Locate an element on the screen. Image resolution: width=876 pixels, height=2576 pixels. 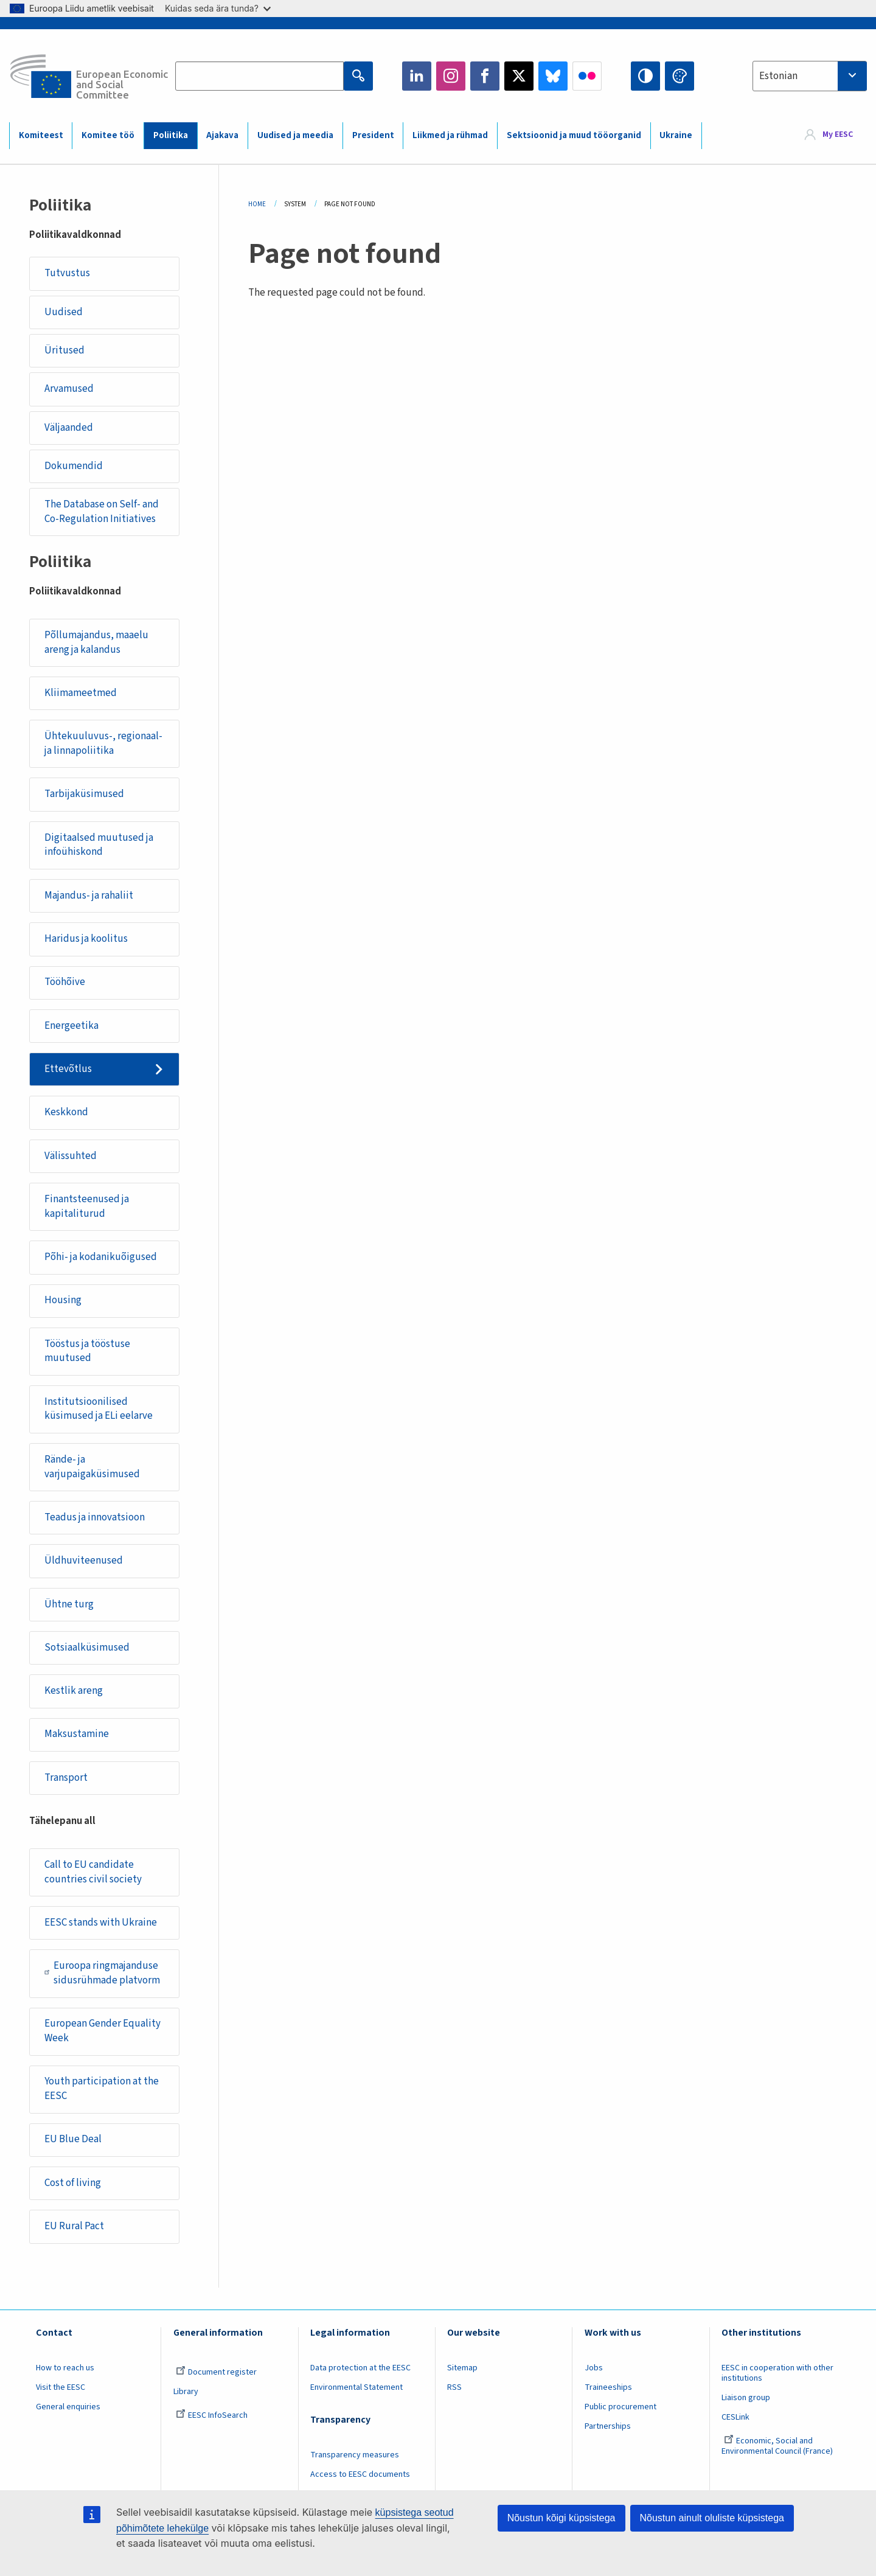
Ühtne turg is located at coordinates (69, 1604).